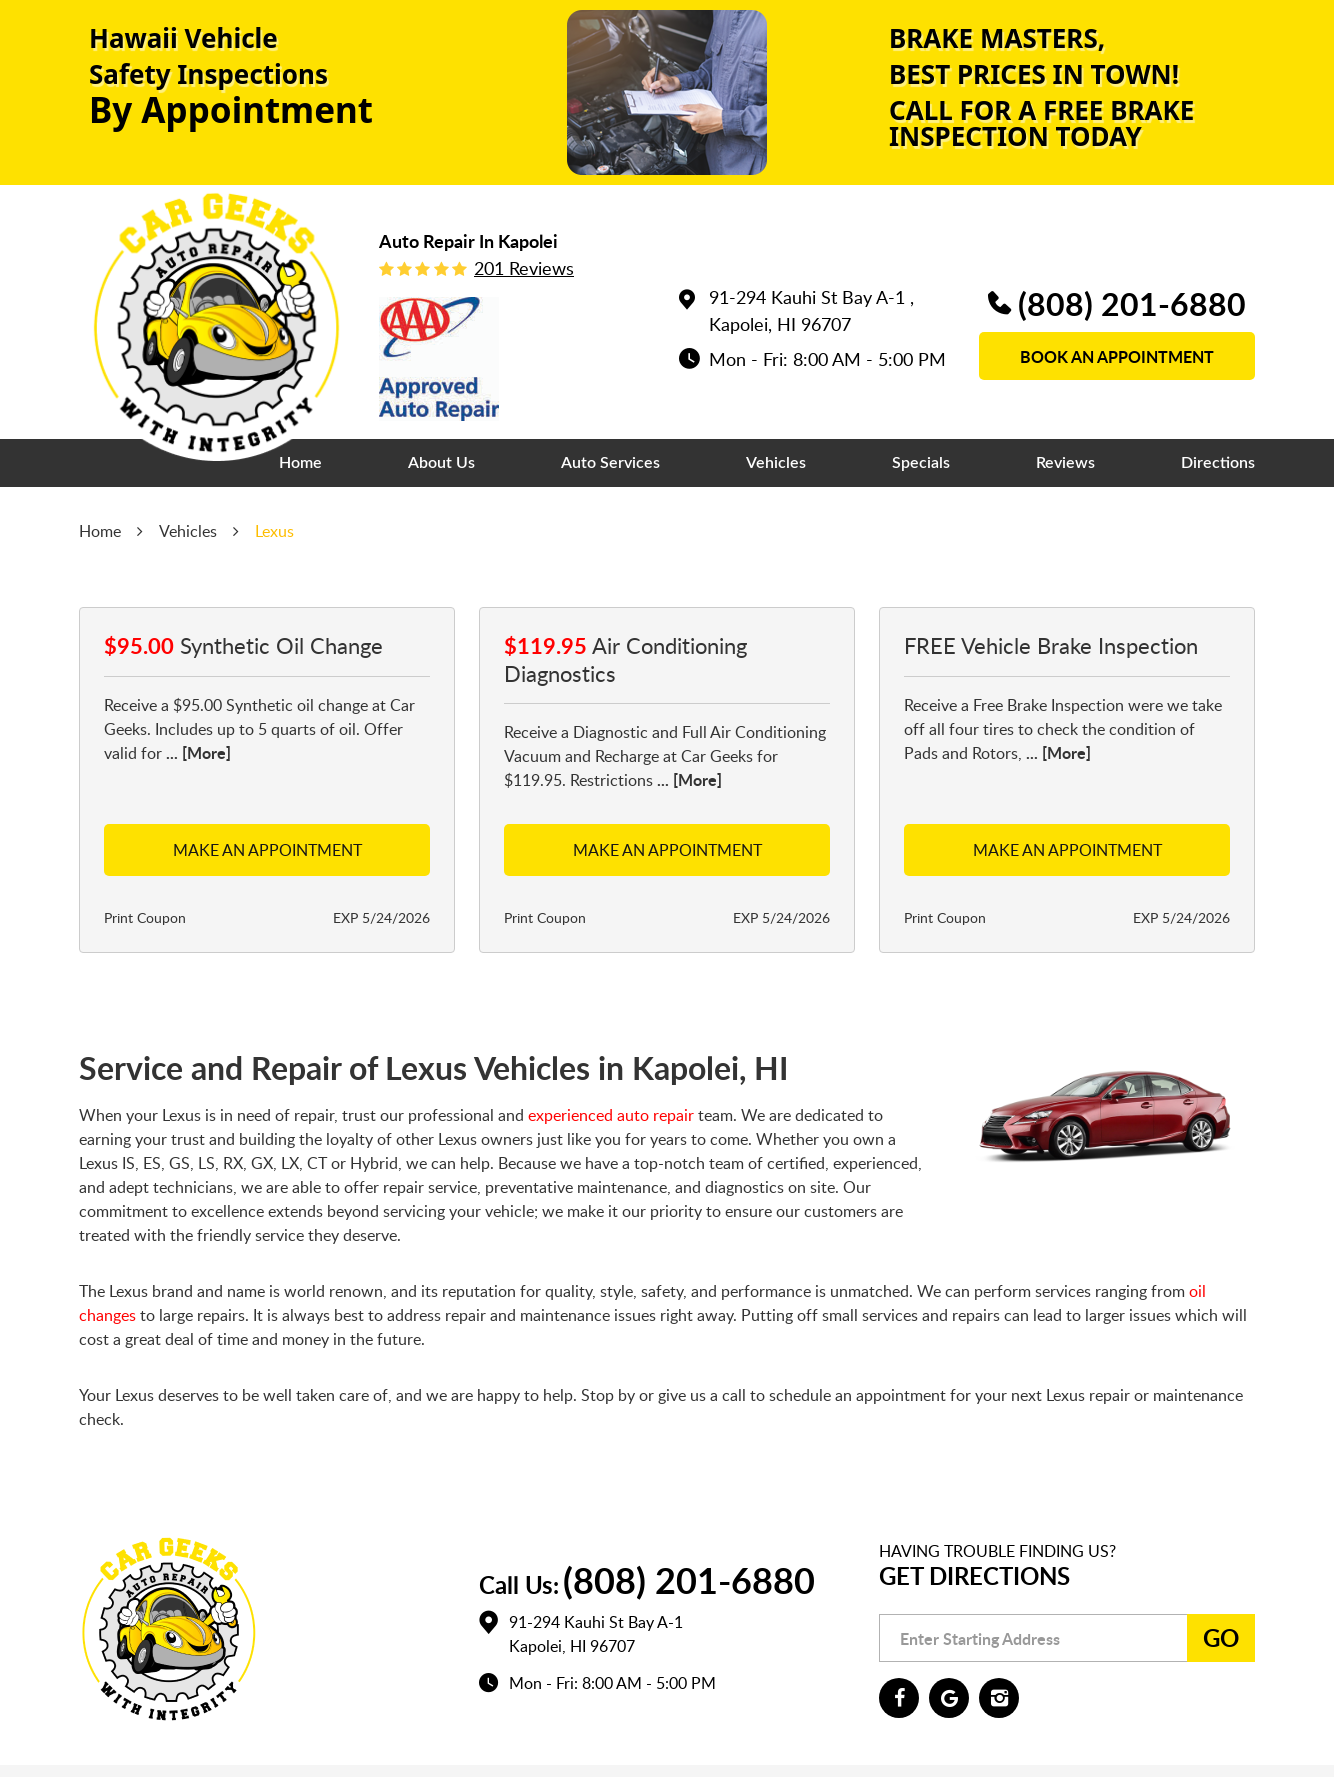  Describe the element at coordinates (949, 1698) in the screenshot. I see `Google` at that location.